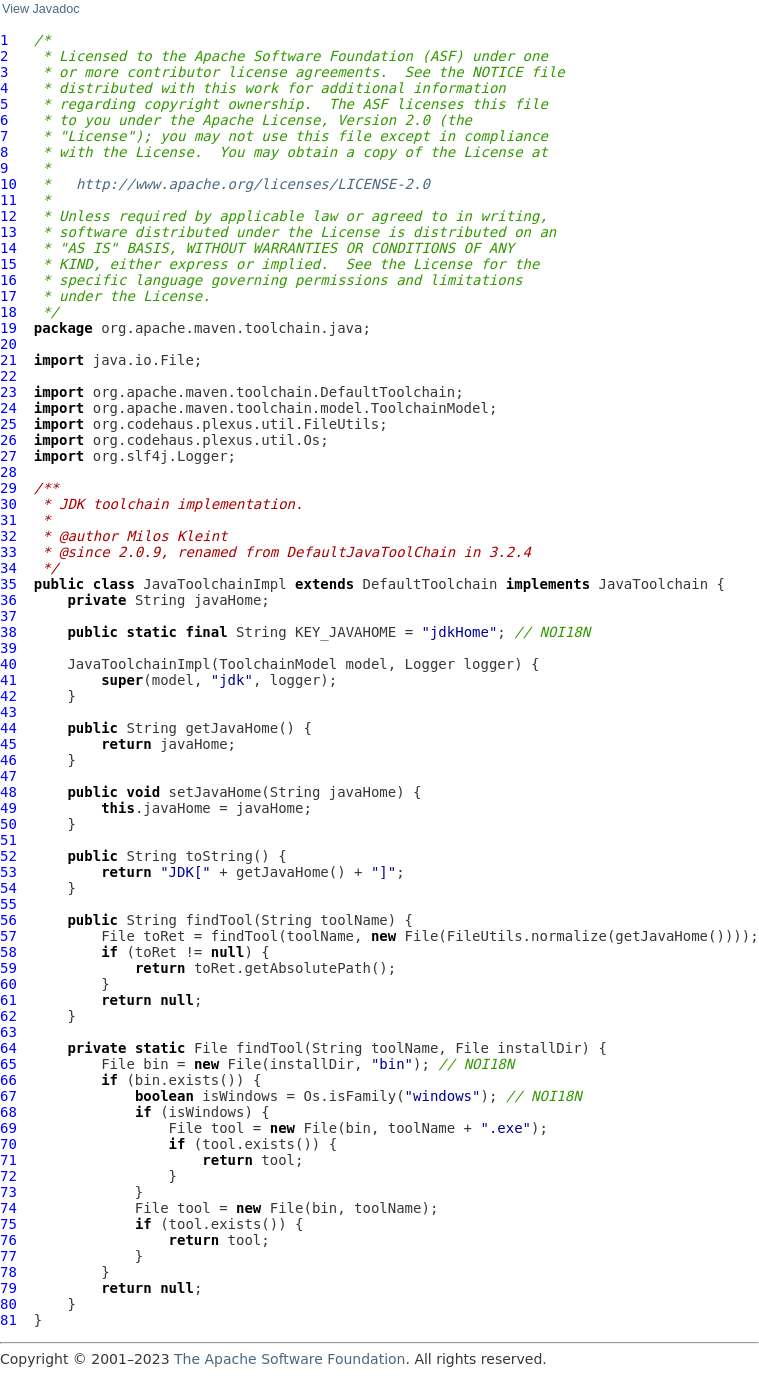  Describe the element at coordinates (8, 1160) in the screenshot. I see `71` at that location.